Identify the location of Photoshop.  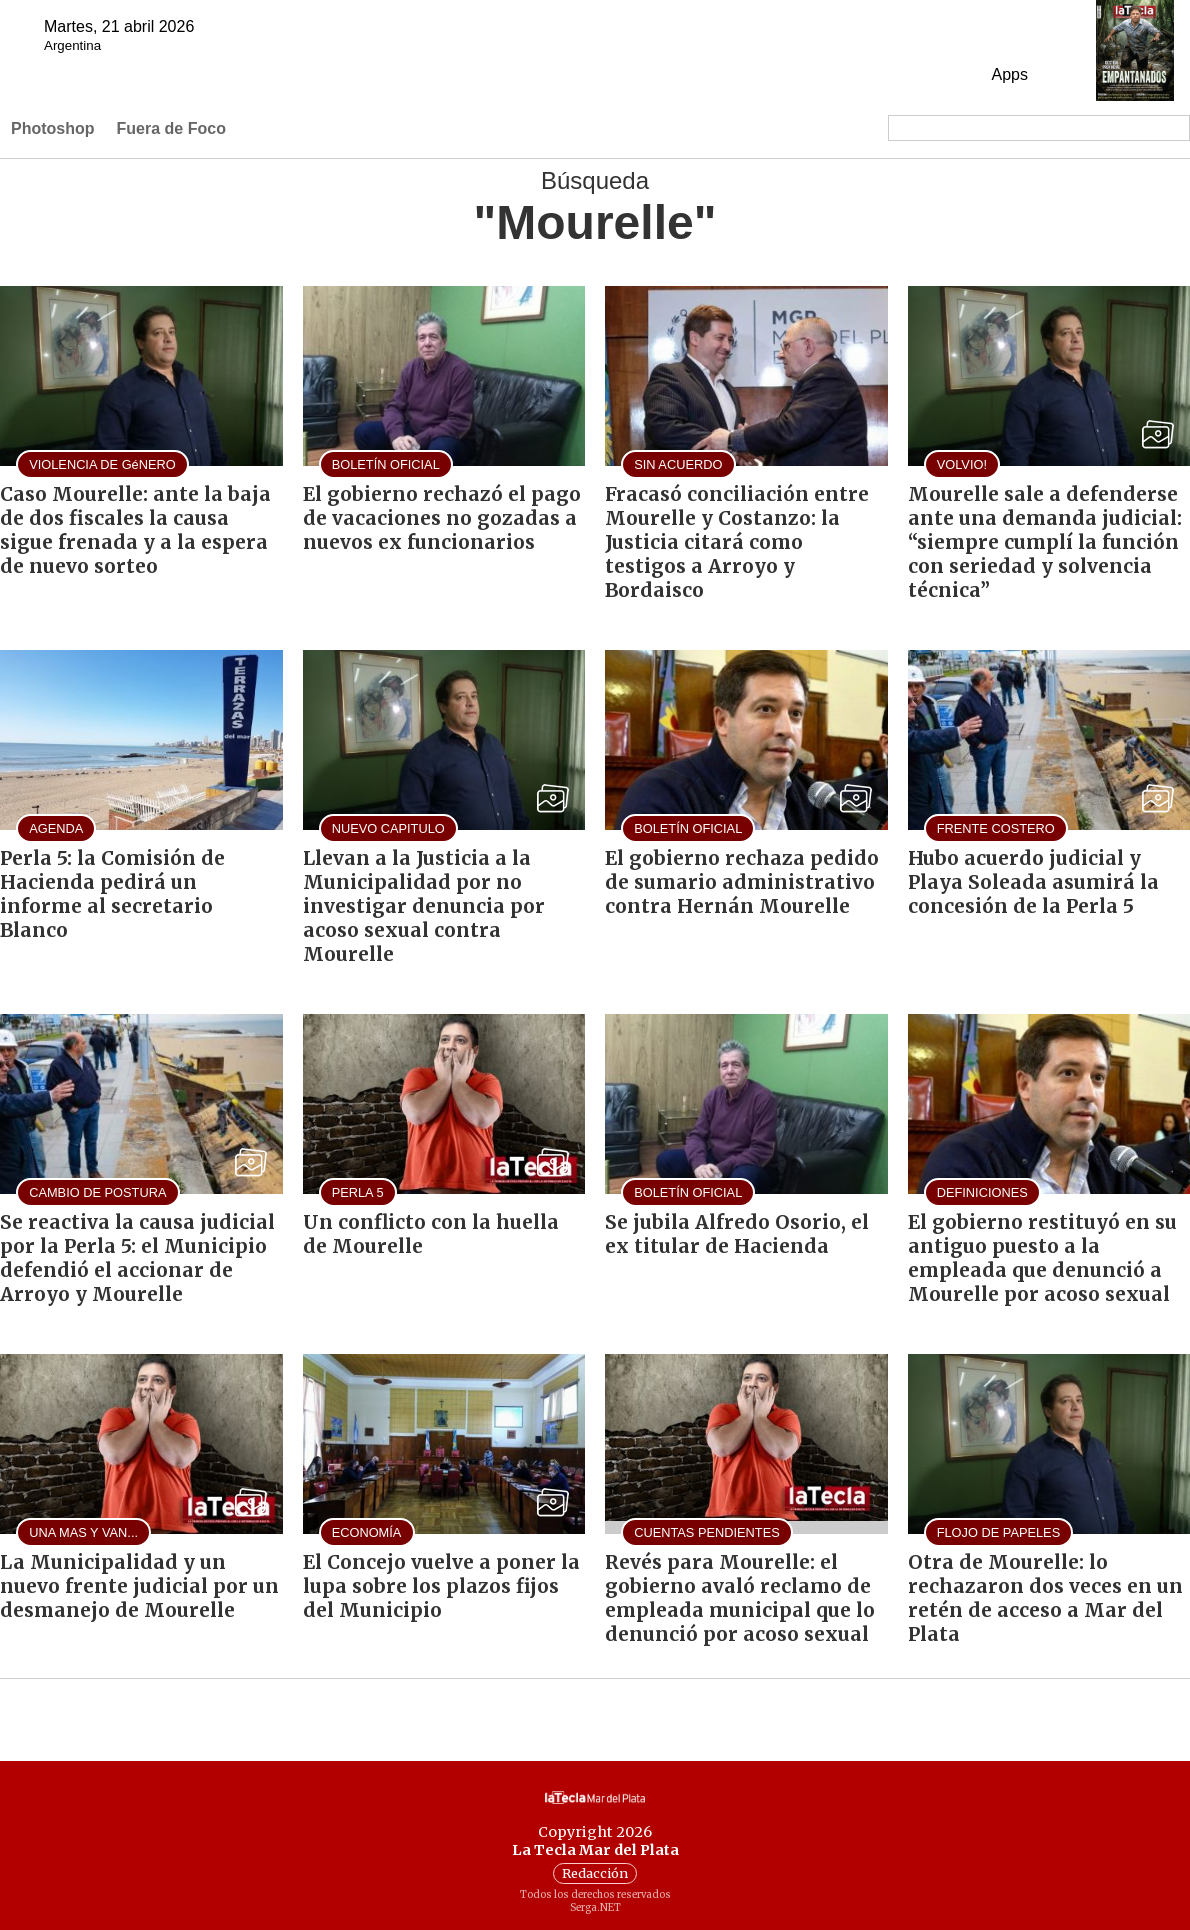
(53, 128).